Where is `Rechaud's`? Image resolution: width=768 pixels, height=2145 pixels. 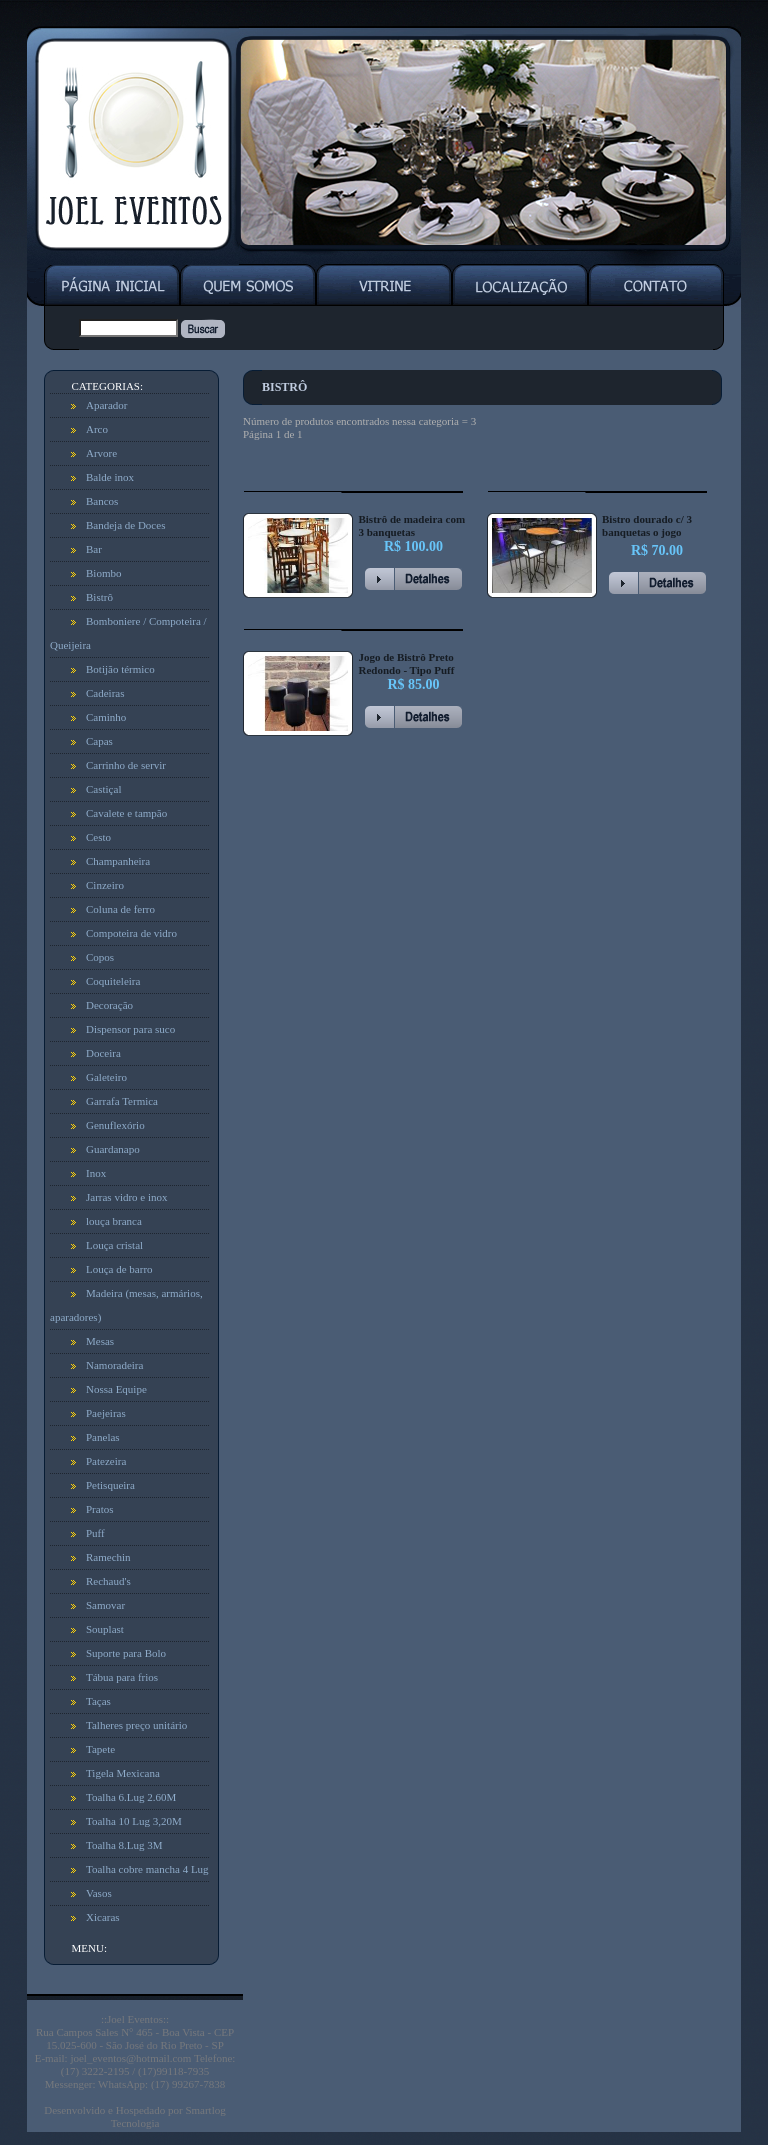
Rechaud's is located at coordinates (108, 1581).